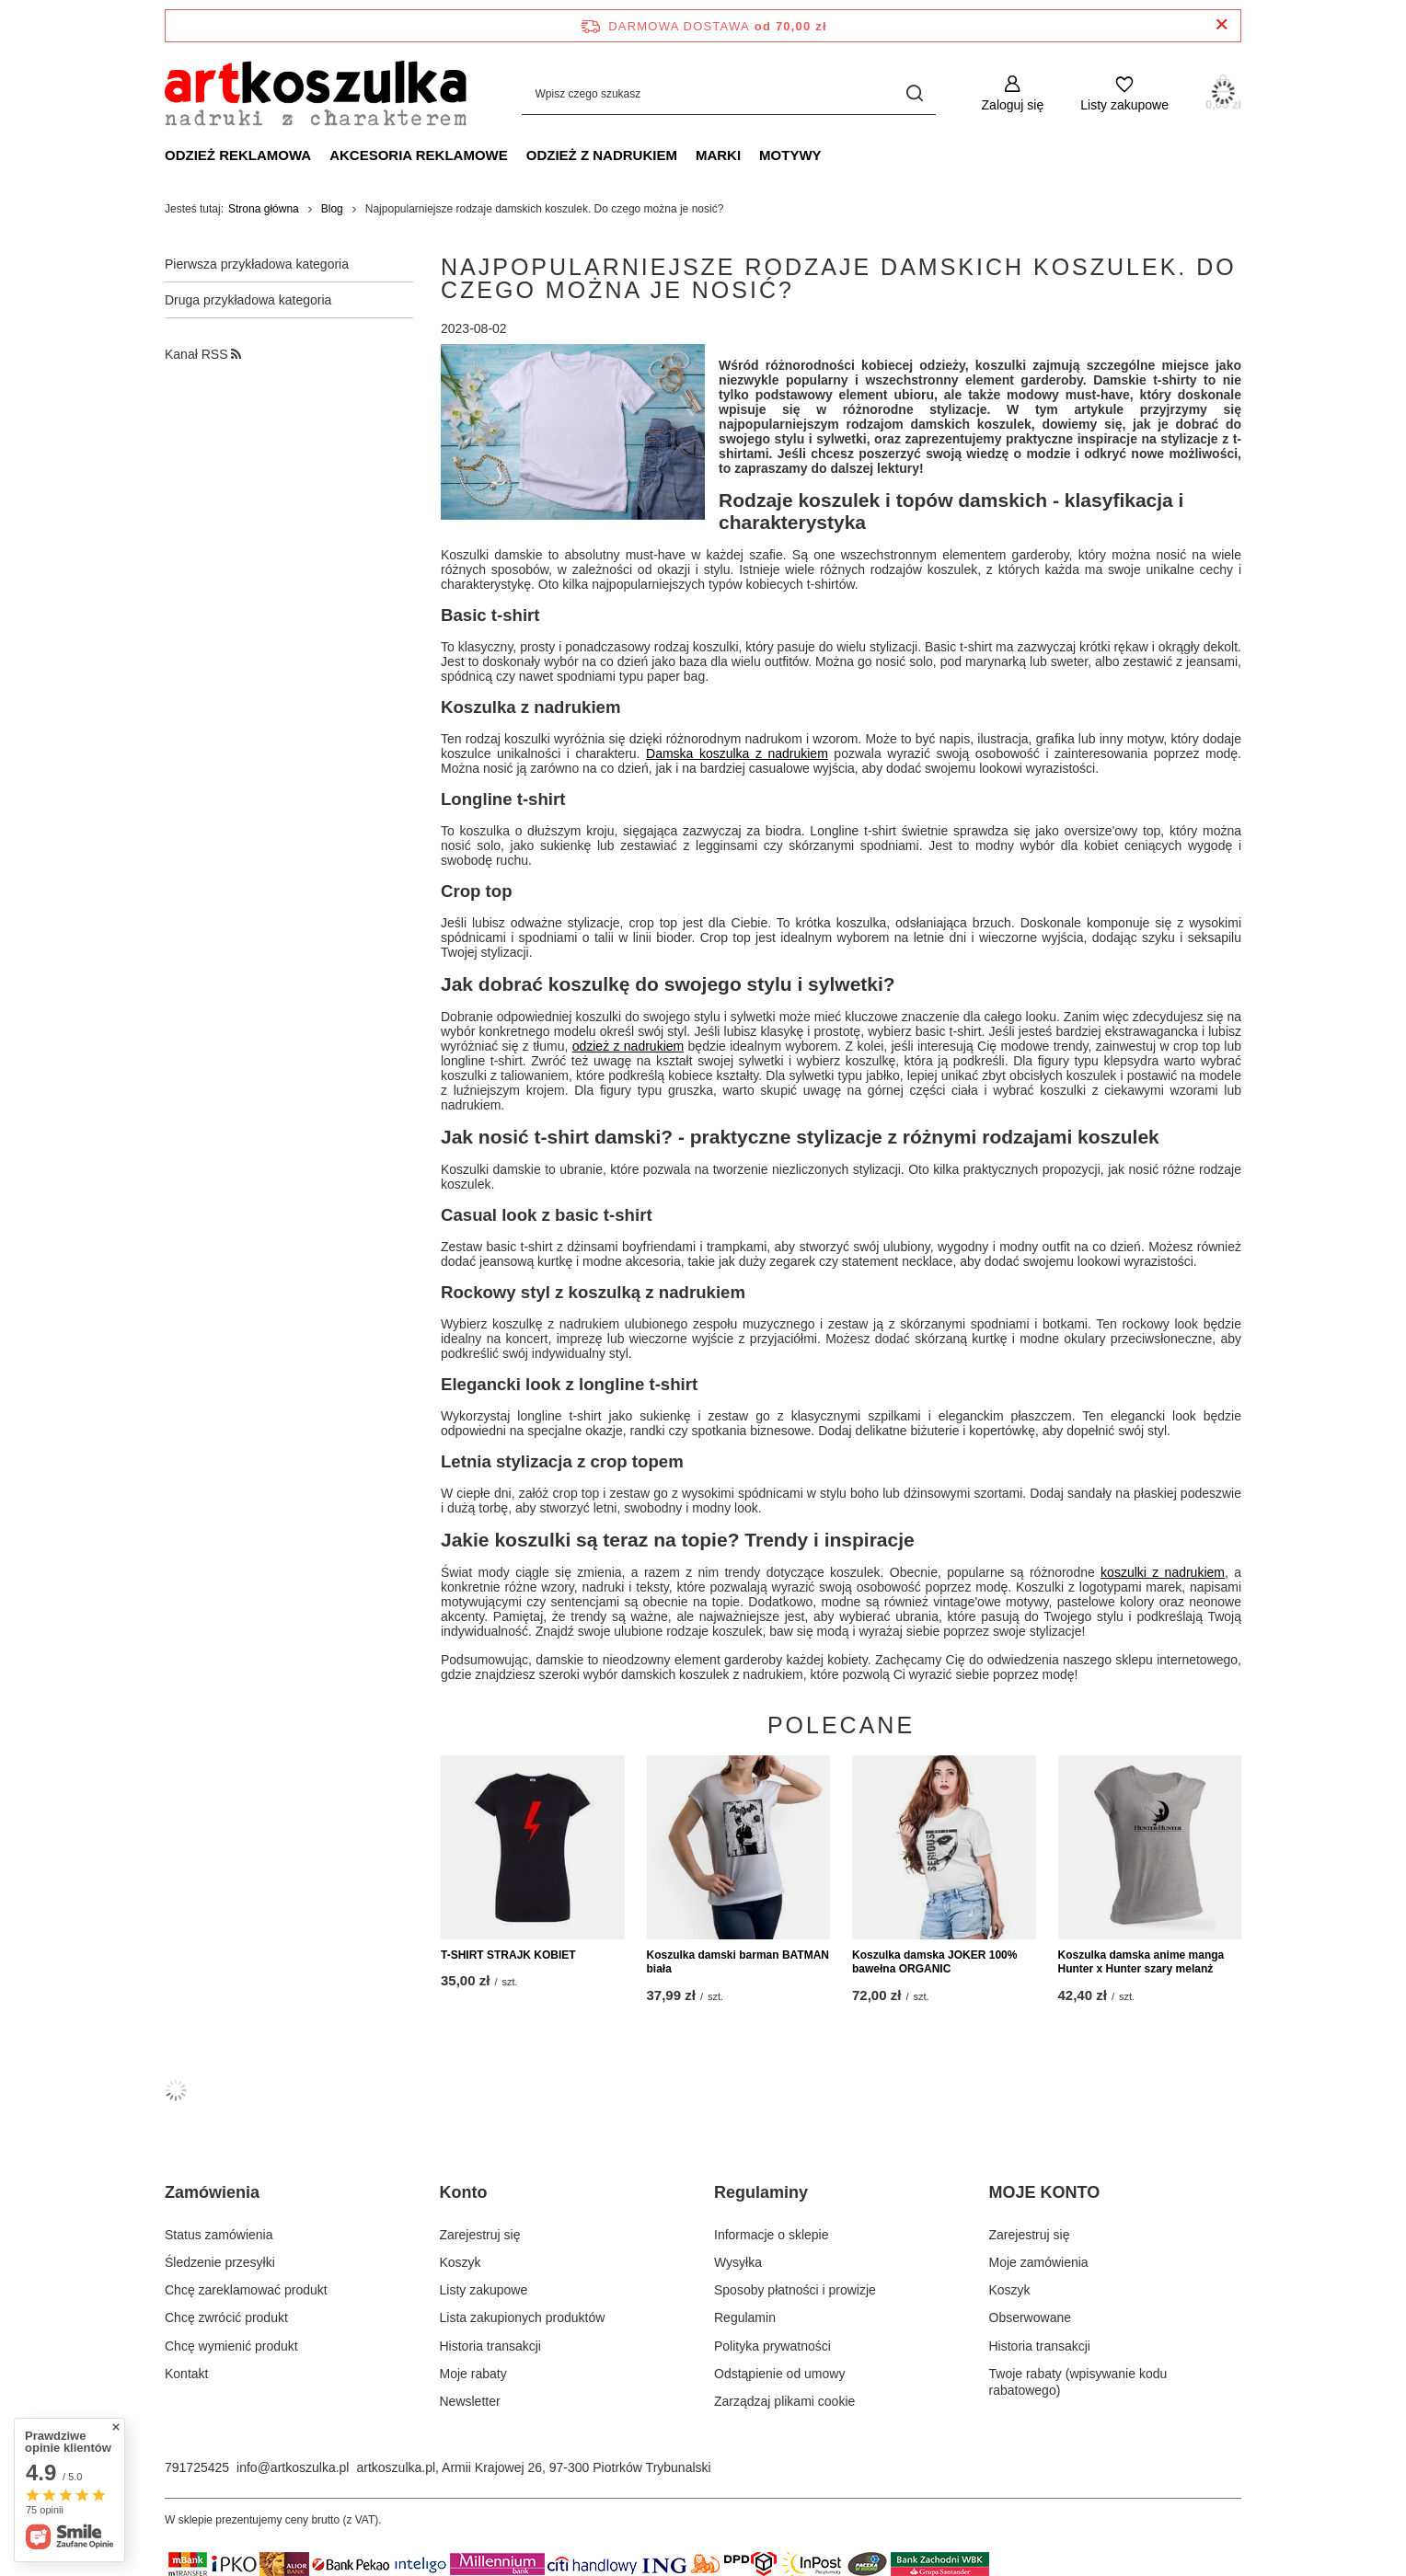  Describe the element at coordinates (1124, 93) in the screenshot. I see `[Listy zakupowe]` at that location.